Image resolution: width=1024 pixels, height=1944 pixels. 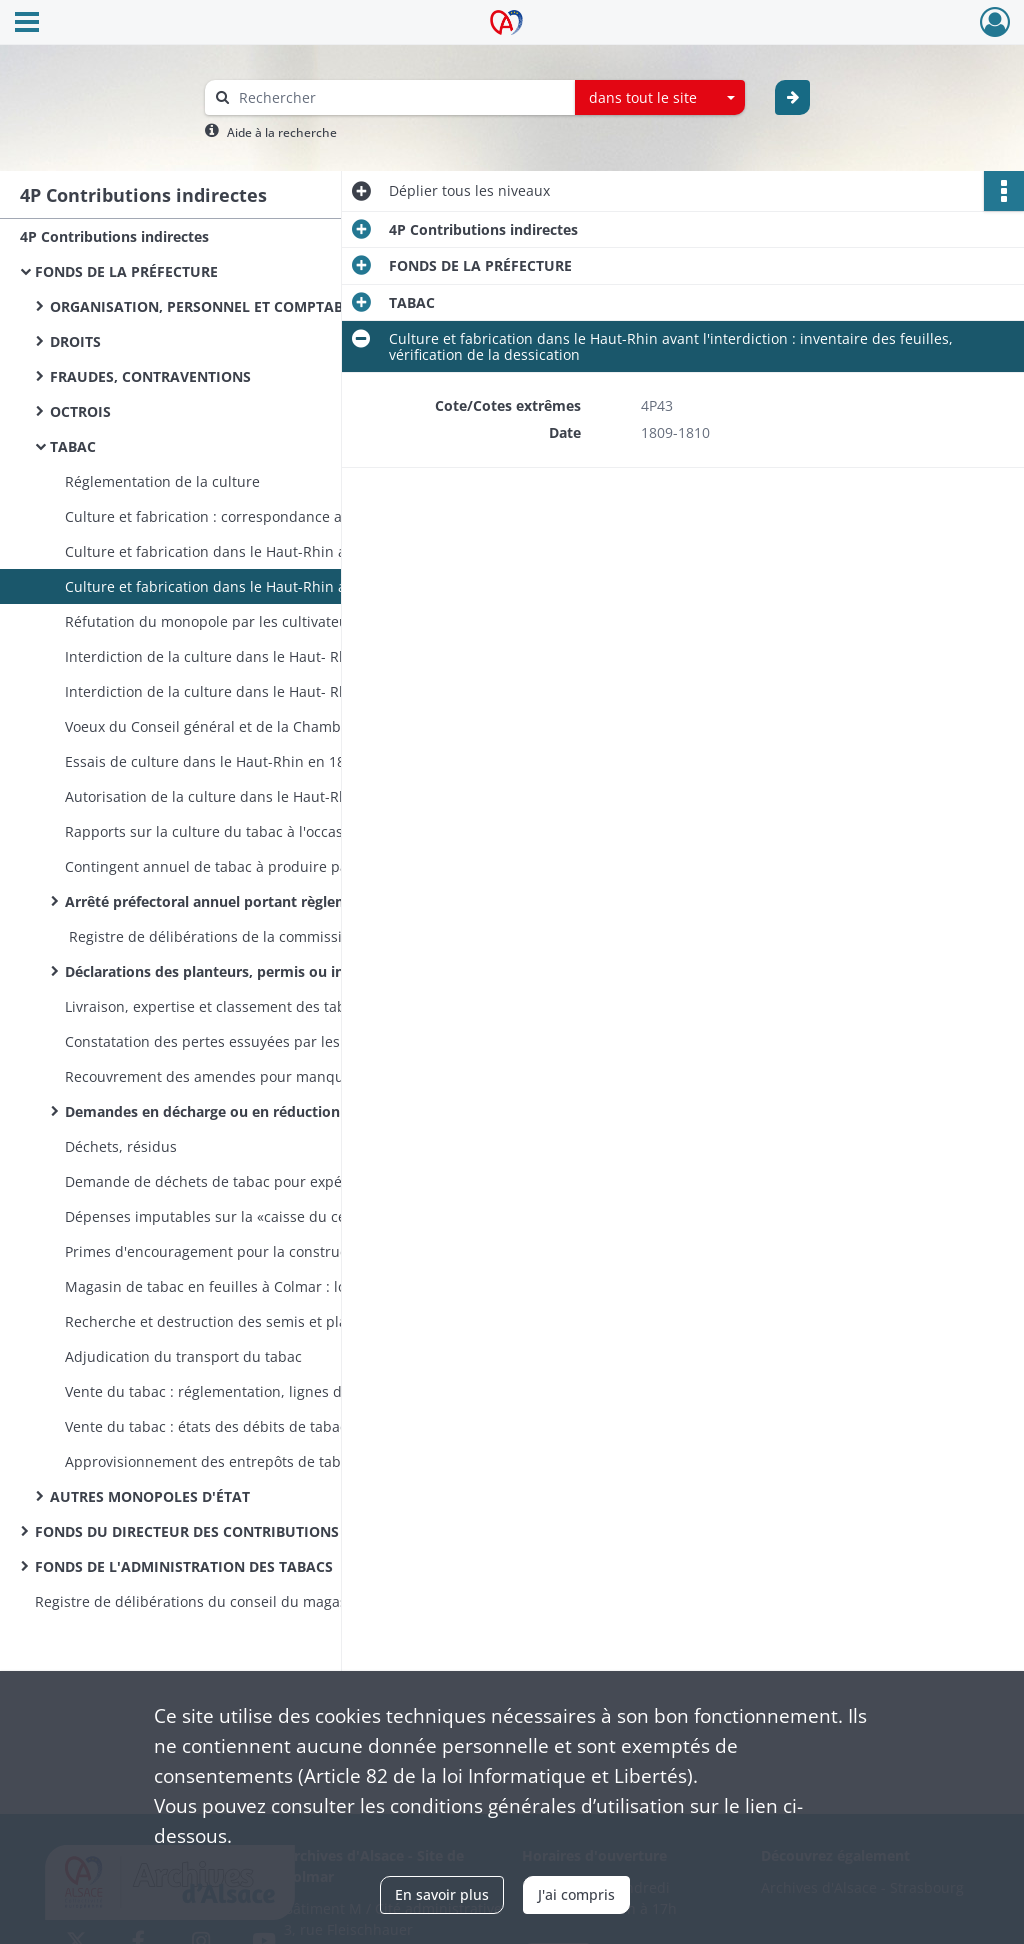 What do you see at coordinates (73, 446) in the screenshot?
I see `TABAC` at bounding box center [73, 446].